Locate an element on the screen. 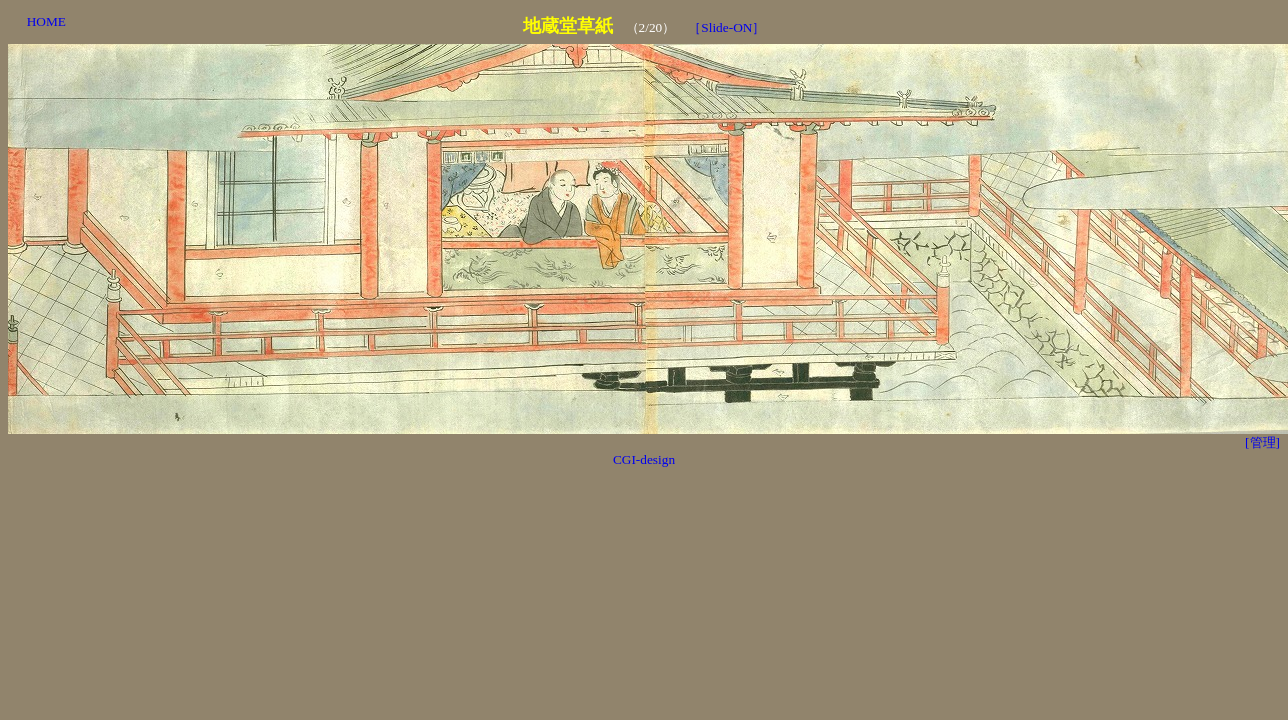 The height and width of the screenshot is (720, 1288). [管理] is located at coordinates (1262, 442).